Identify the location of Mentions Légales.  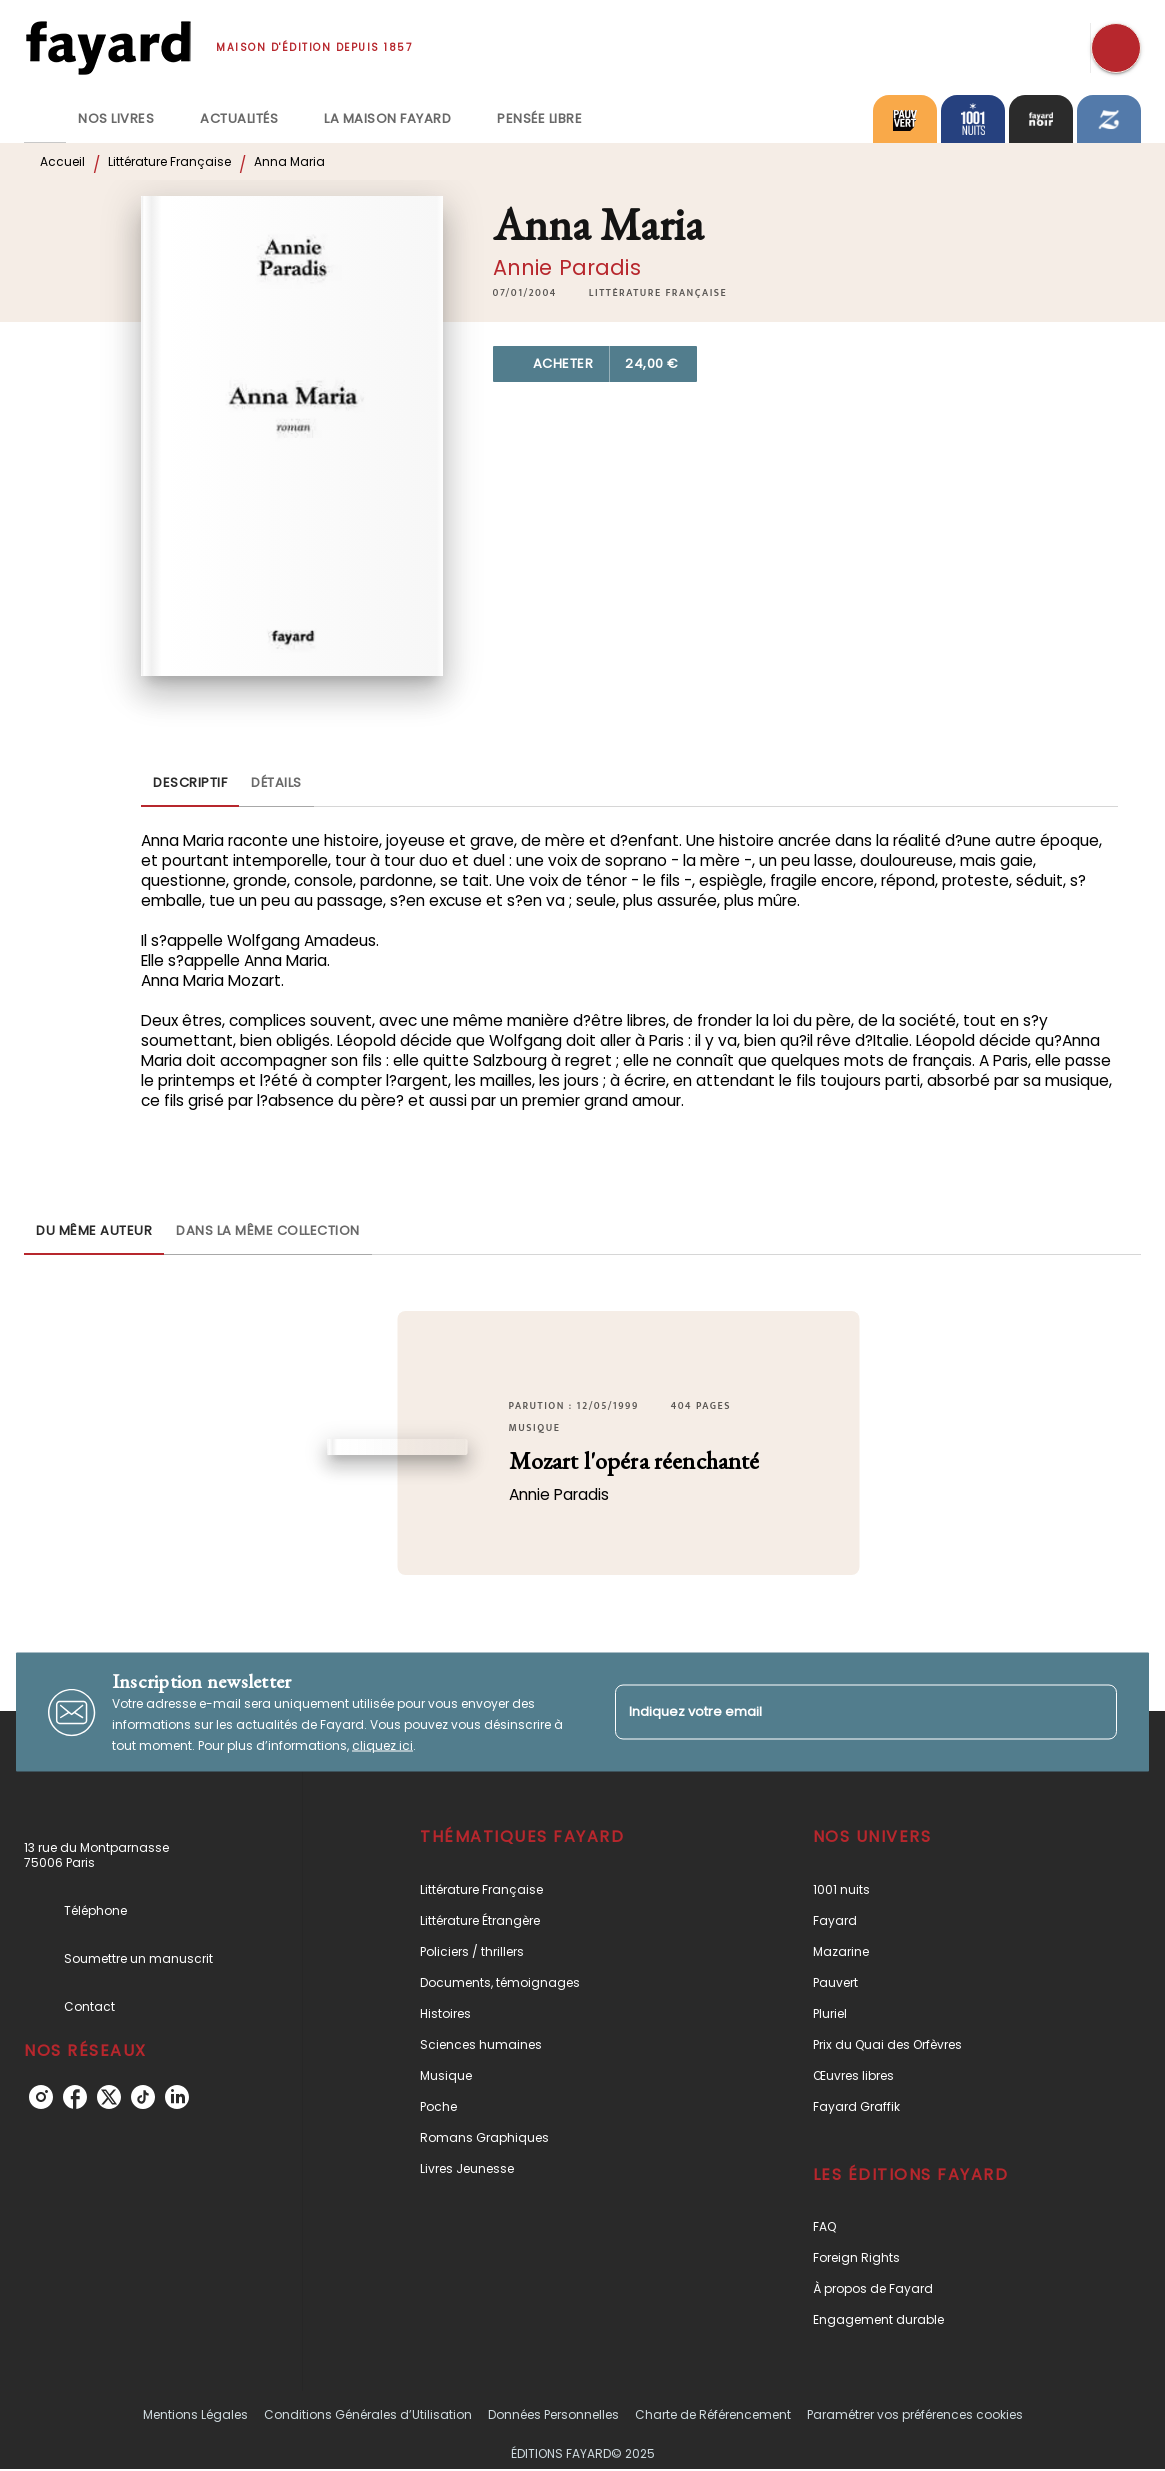
(195, 2414).